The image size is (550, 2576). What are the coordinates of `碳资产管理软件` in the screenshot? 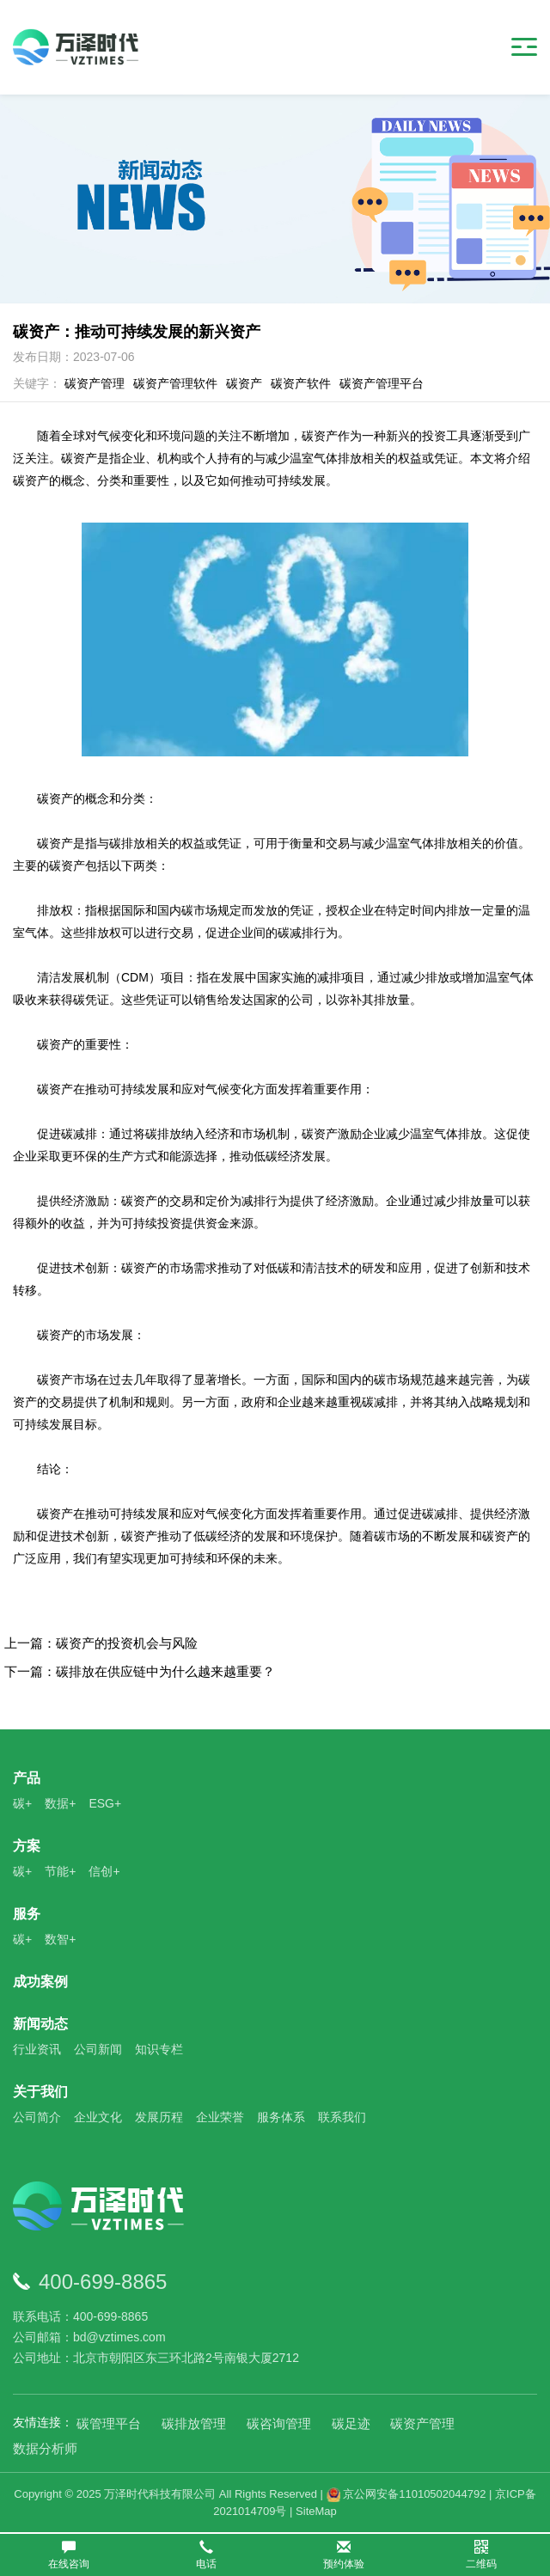 It's located at (175, 383).